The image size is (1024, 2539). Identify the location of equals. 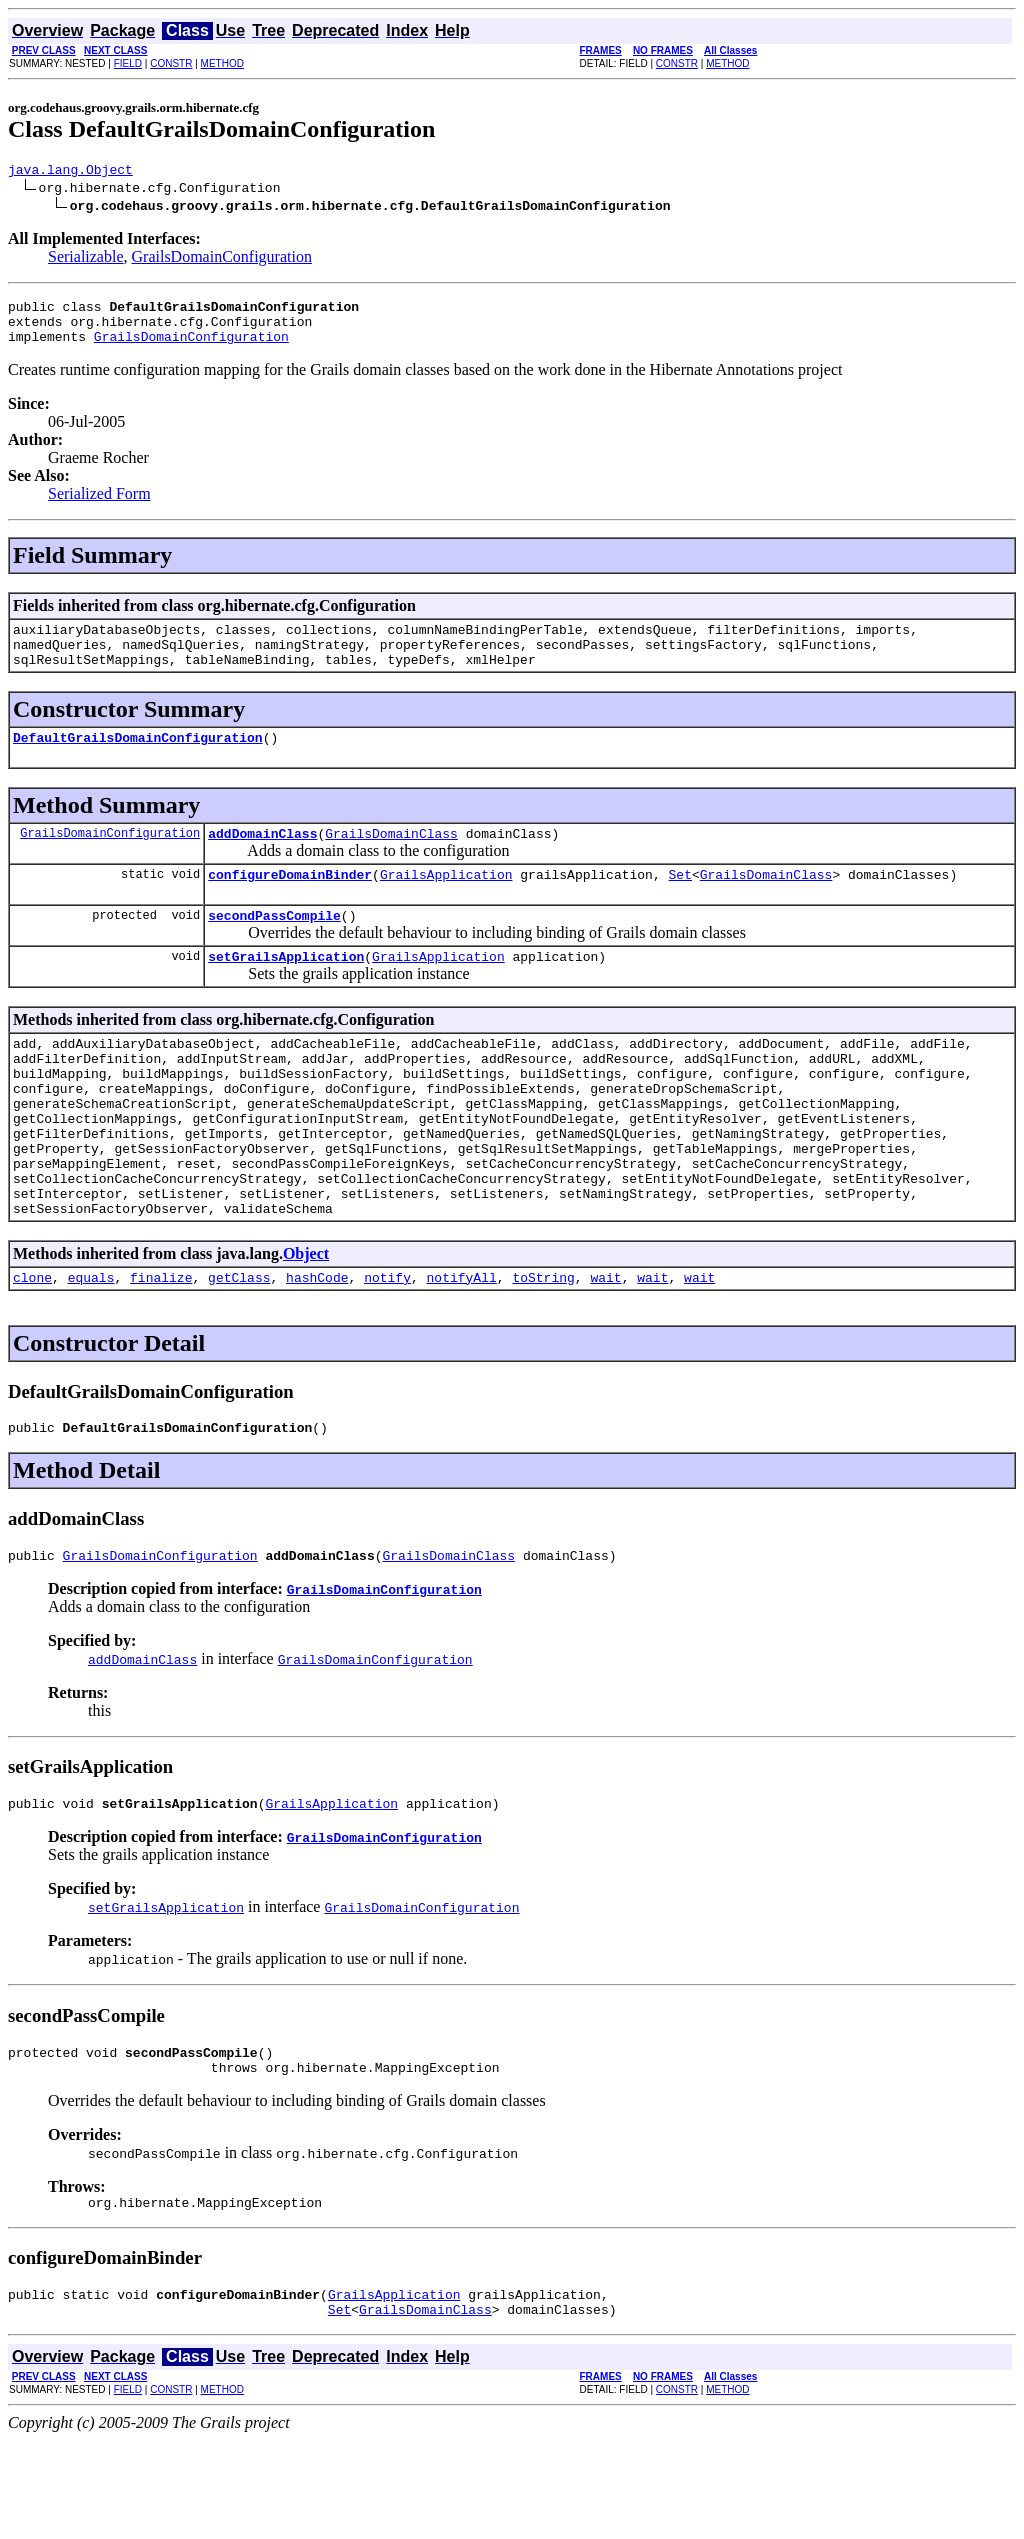
(91, 1352).